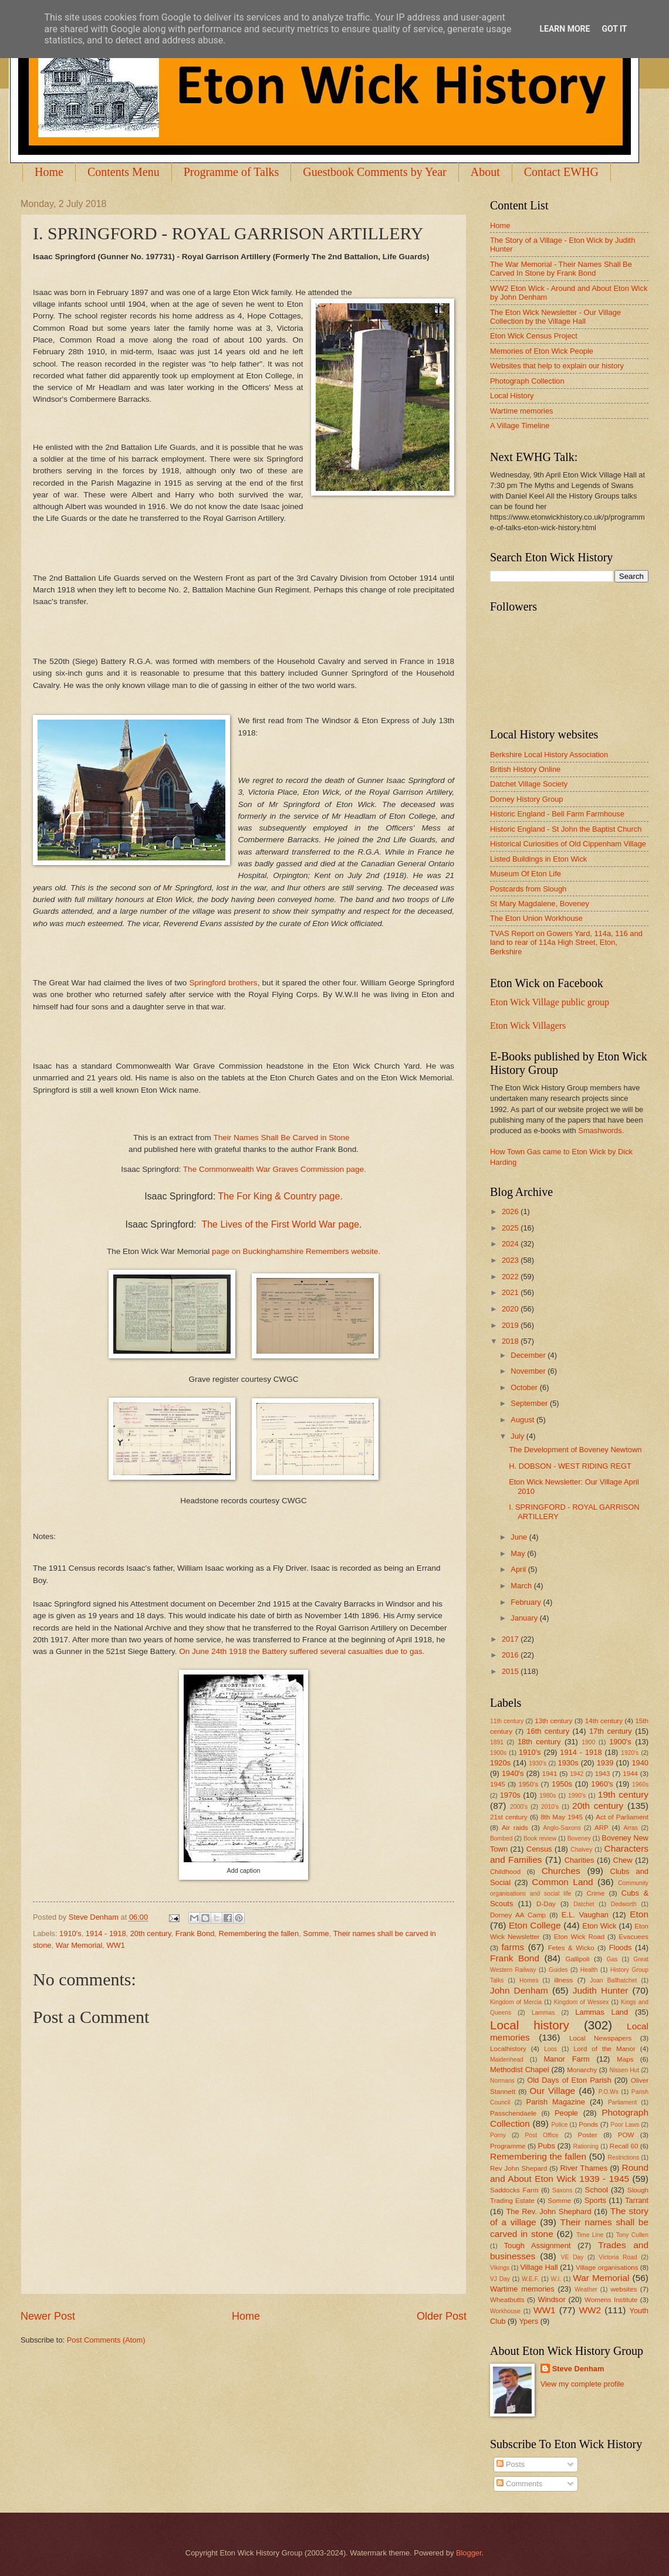  What do you see at coordinates (509, 1817) in the screenshot?
I see `21st century` at bounding box center [509, 1817].